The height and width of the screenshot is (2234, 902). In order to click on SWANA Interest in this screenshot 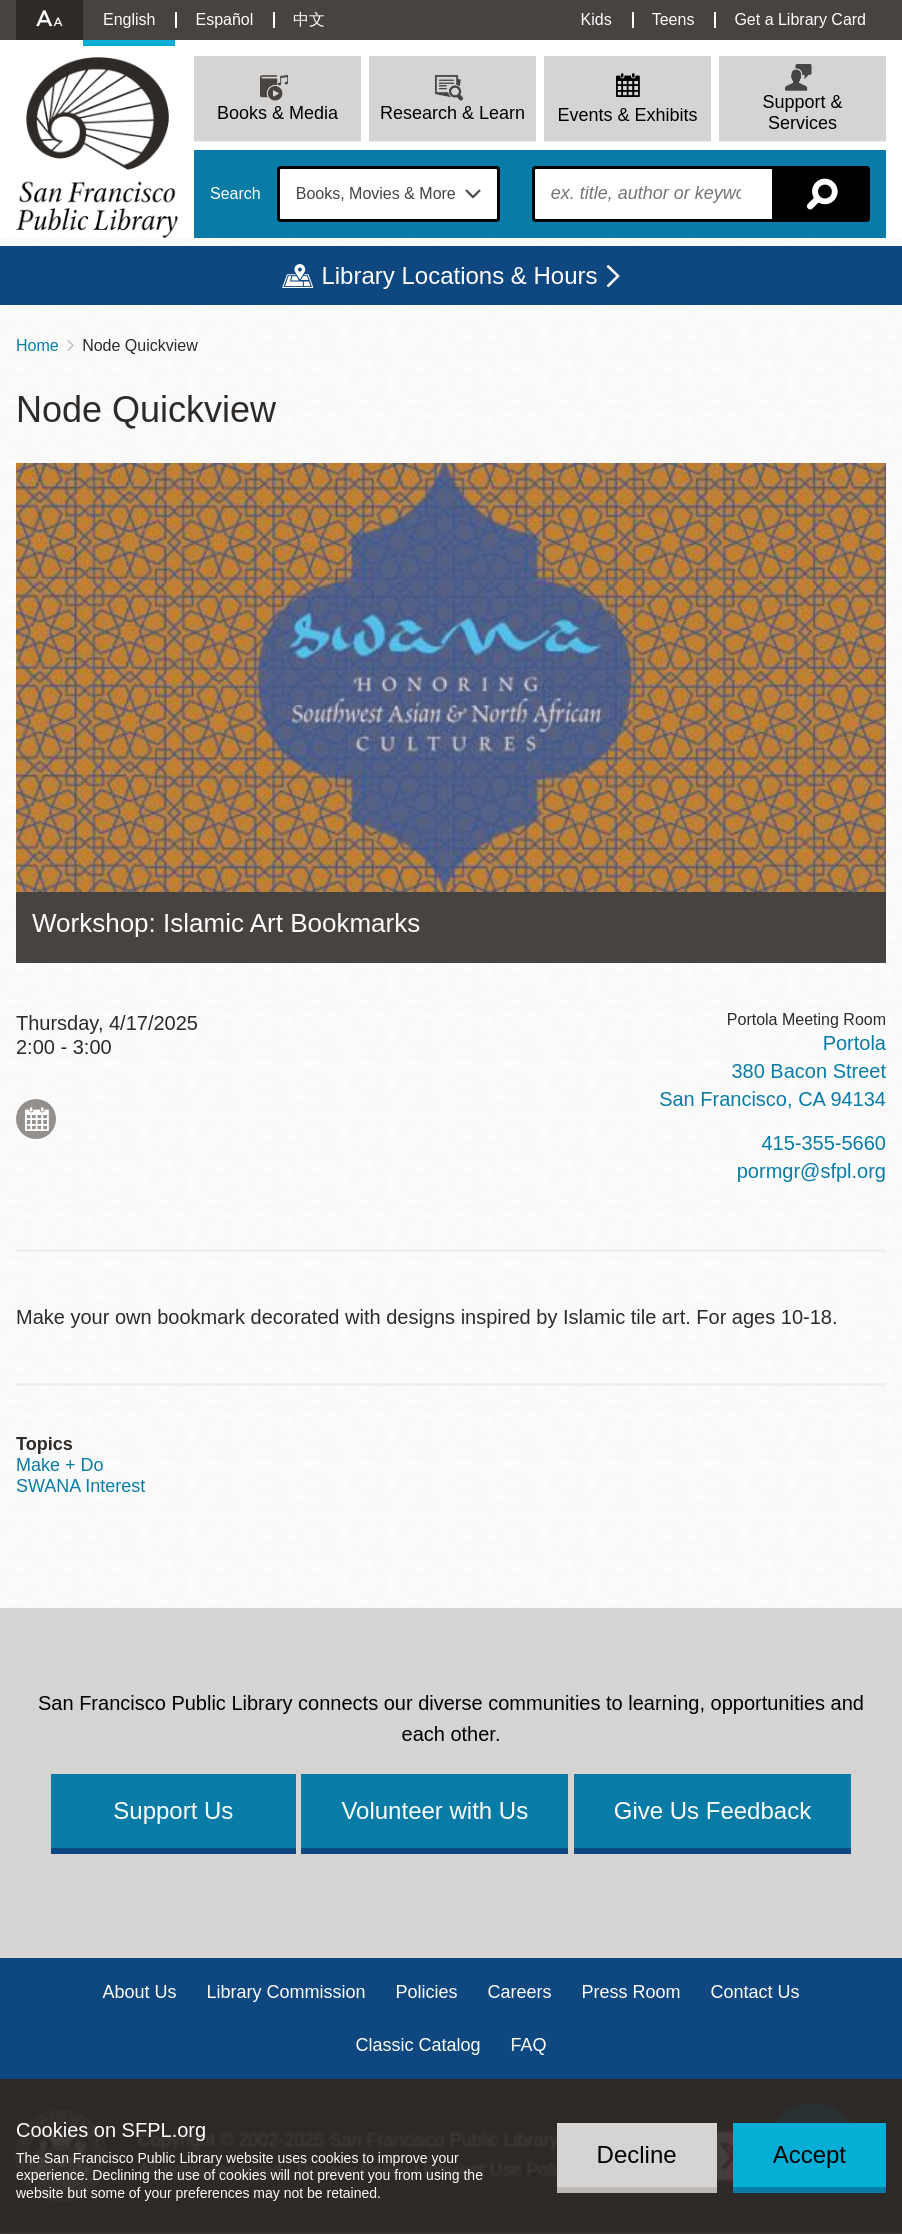, I will do `click(80, 1486)`.